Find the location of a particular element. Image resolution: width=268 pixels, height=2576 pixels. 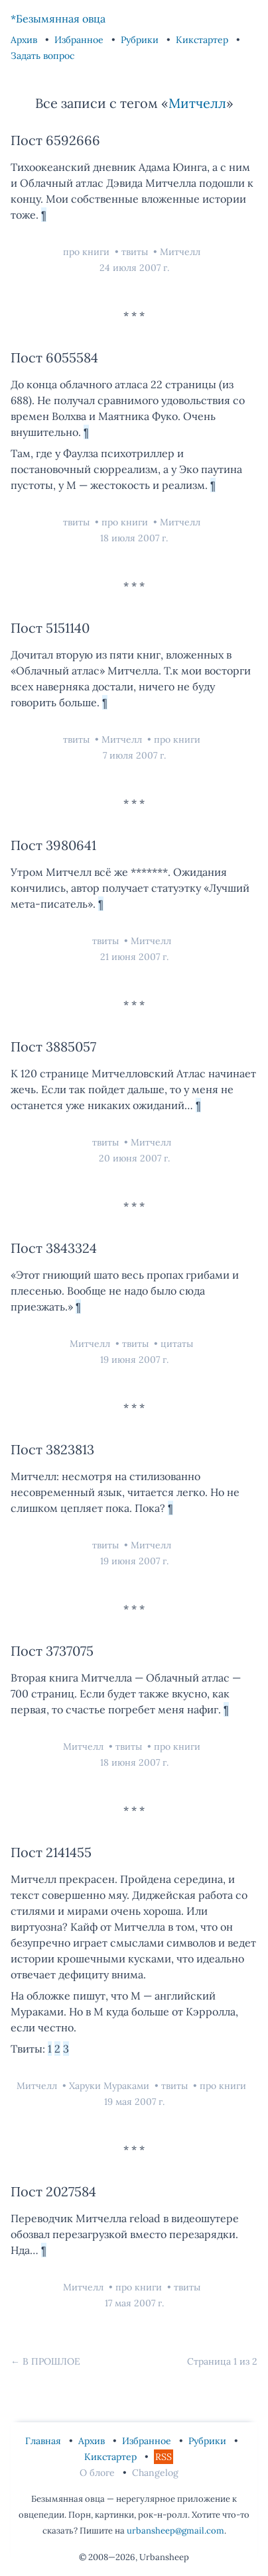

20 июня 2007 г. is located at coordinates (134, 1158).